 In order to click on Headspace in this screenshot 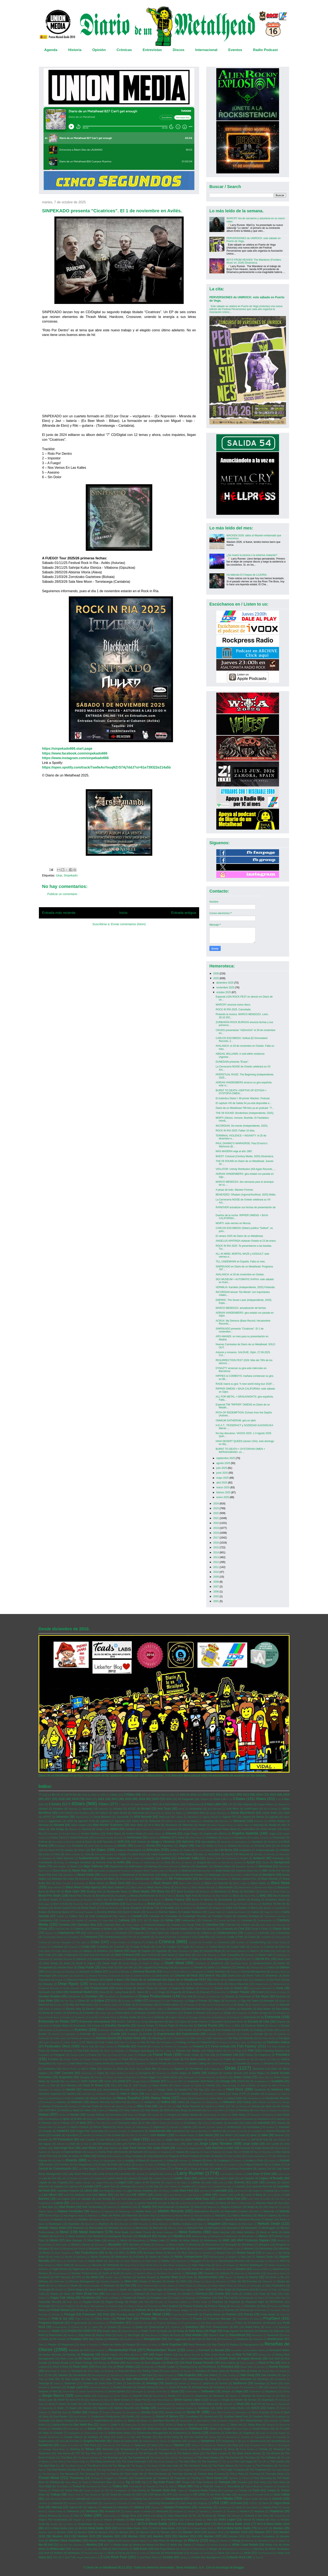, I will do `click(271, 2094)`.